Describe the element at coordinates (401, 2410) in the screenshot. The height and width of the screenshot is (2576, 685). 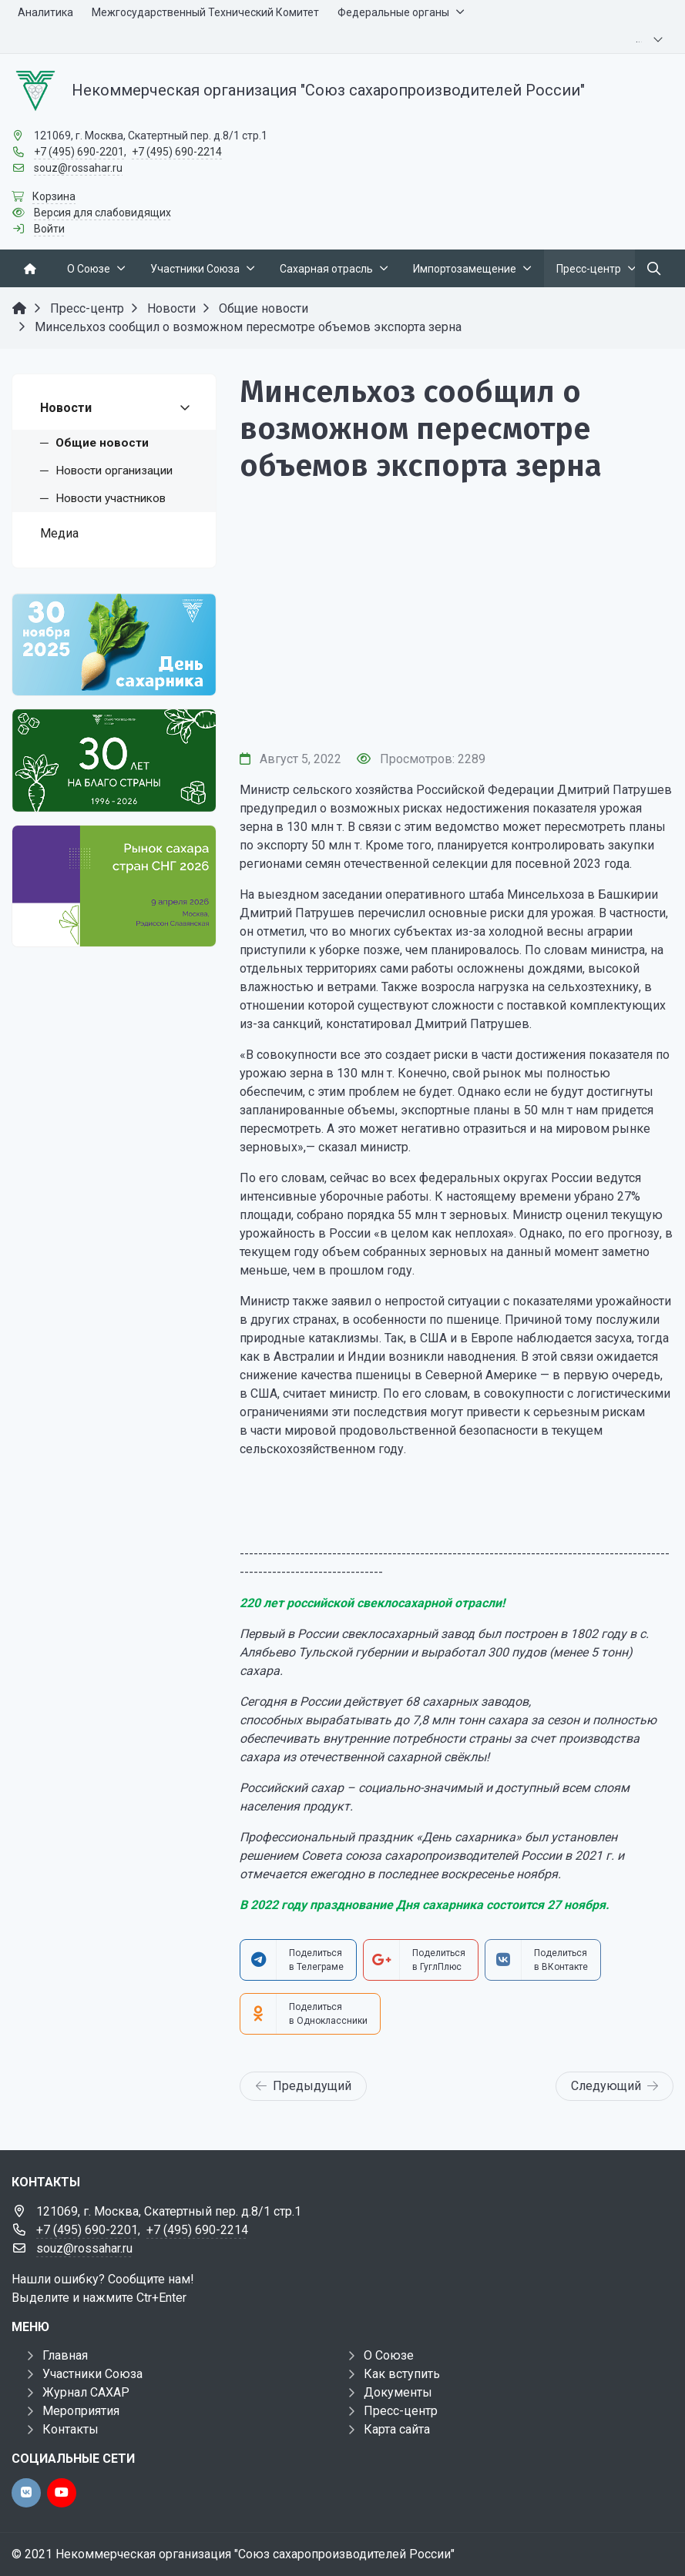
I see `Пресс-центр` at that location.